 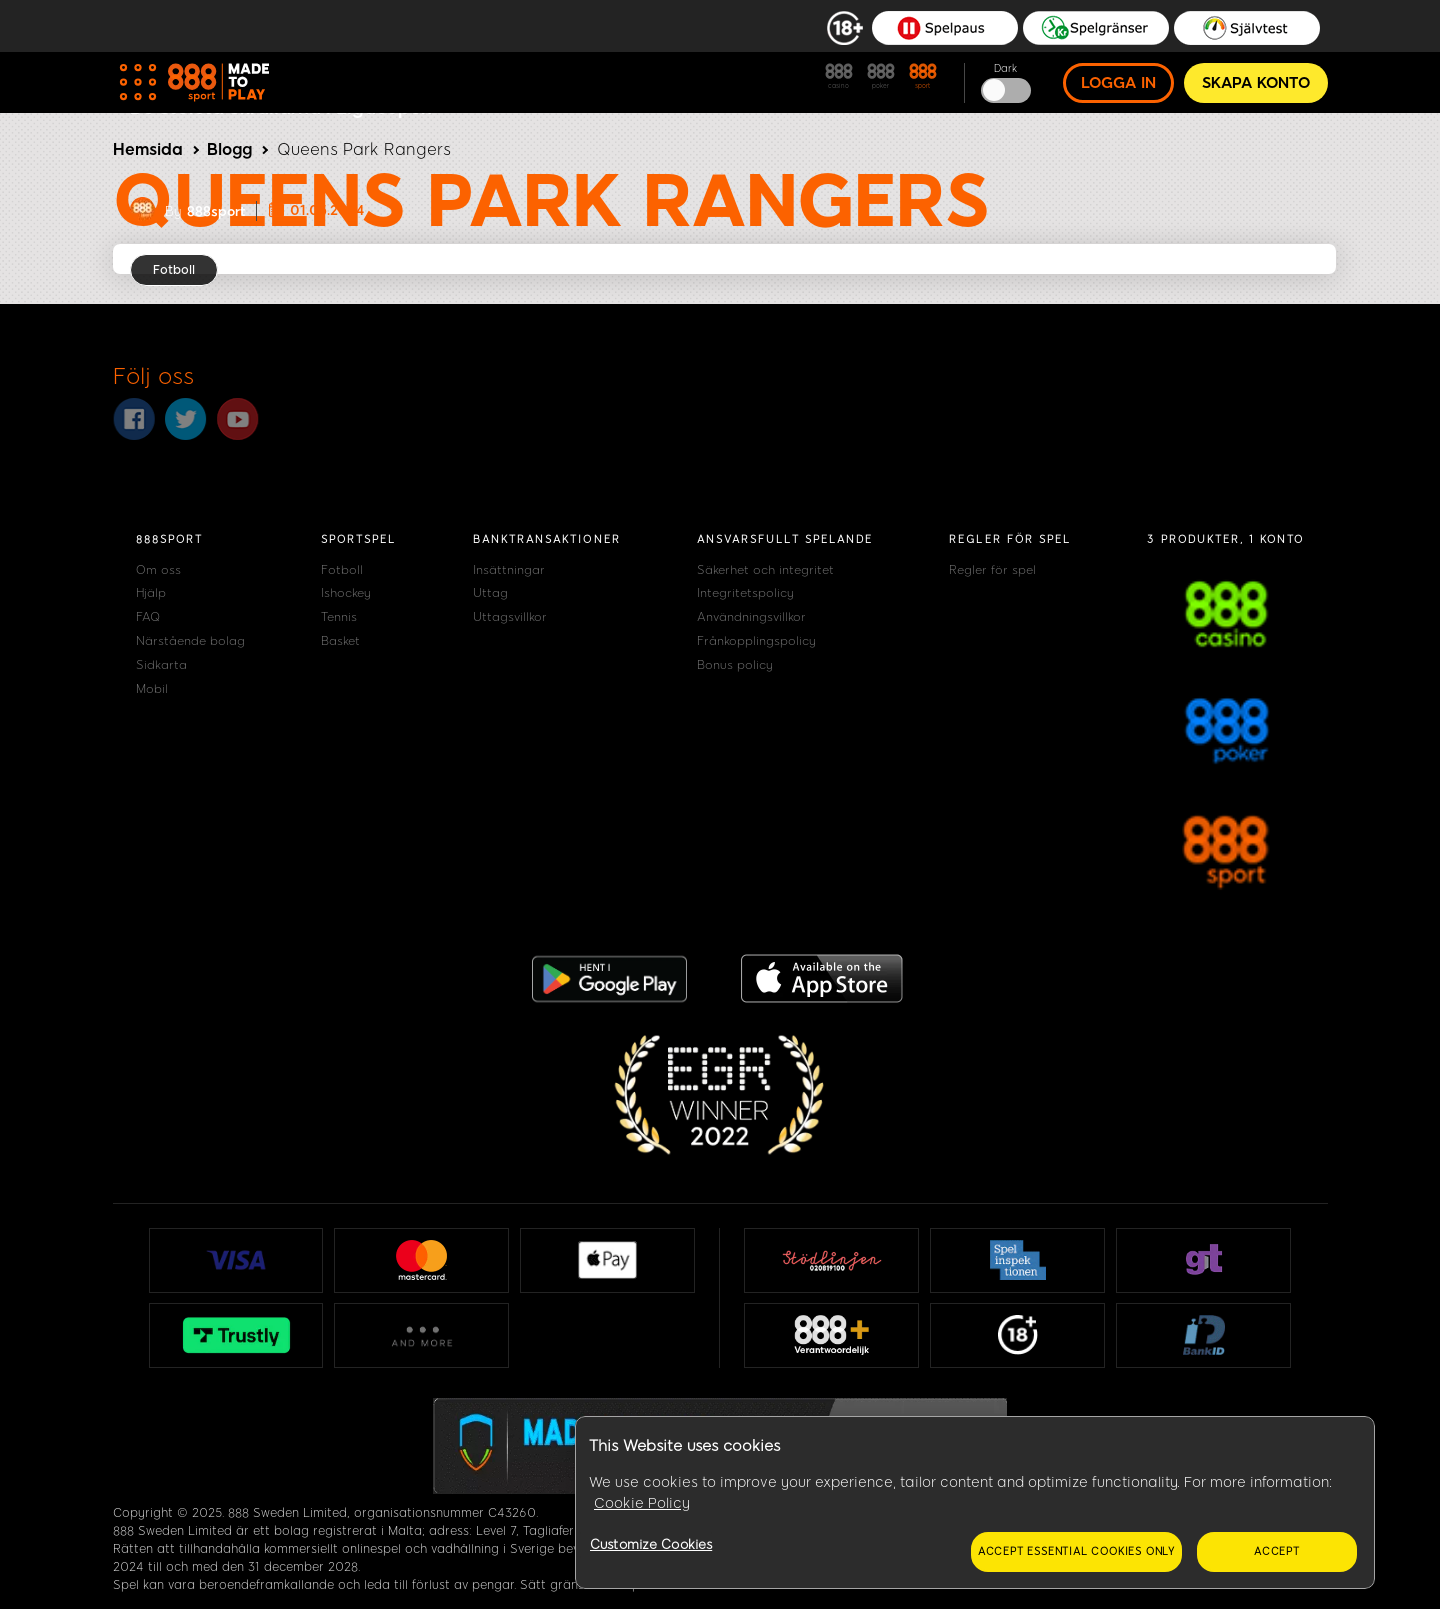 I want to click on Customize Cookies [Customize Cookies, Opens the preference center dialog], so click(x=651, y=1544).